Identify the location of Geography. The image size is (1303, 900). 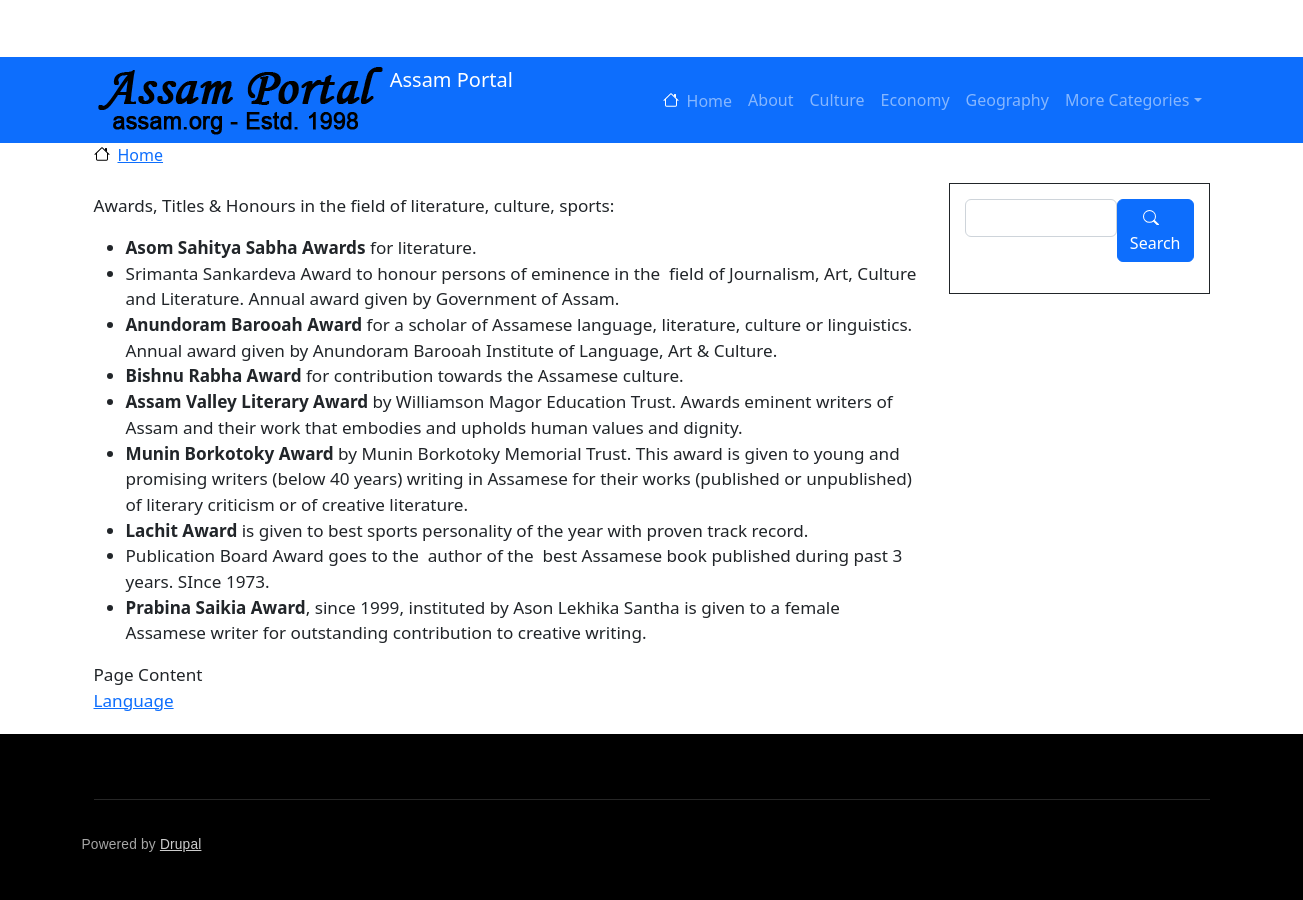
(1007, 100).